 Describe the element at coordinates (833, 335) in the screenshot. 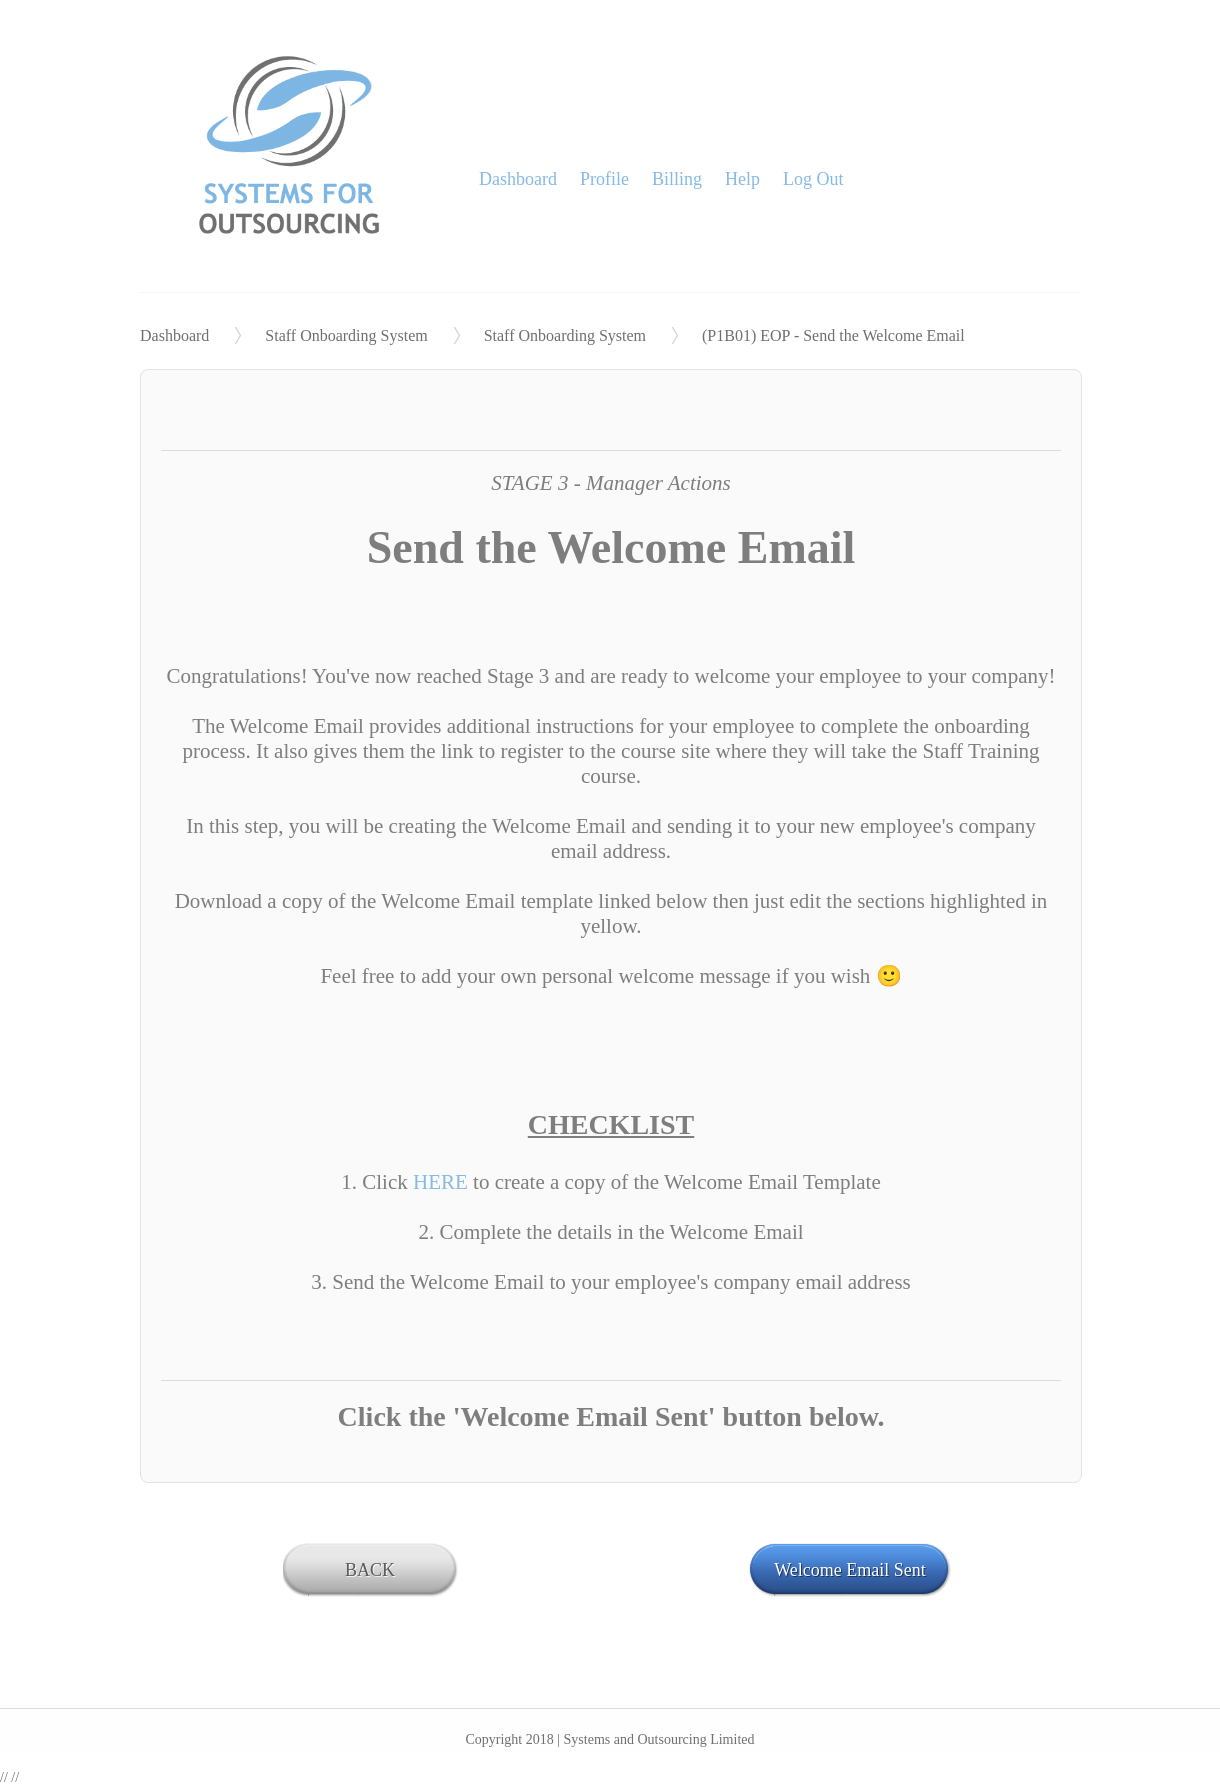

I see `(P1B01) EOP - Send the Welcome Email` at that location.